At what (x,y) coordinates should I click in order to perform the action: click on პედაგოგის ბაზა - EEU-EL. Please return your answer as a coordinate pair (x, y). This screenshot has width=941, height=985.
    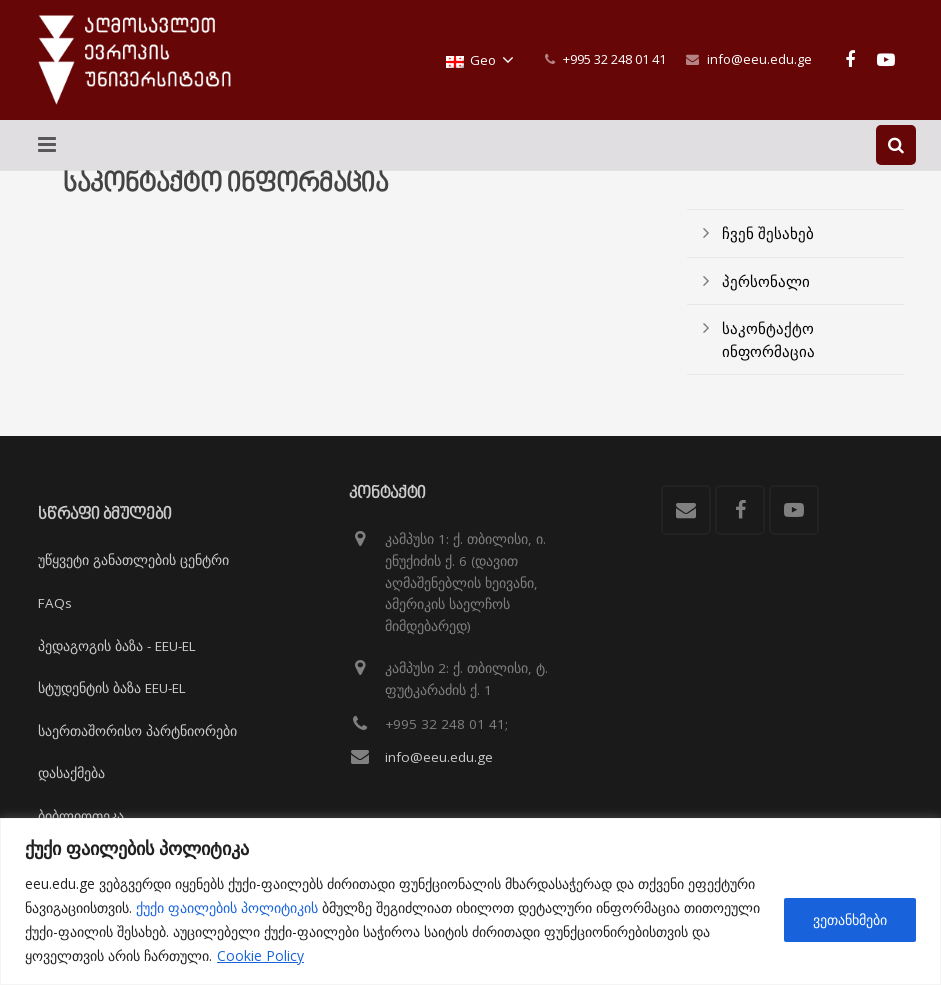
    Looking at the image, I should click on (117, 646).